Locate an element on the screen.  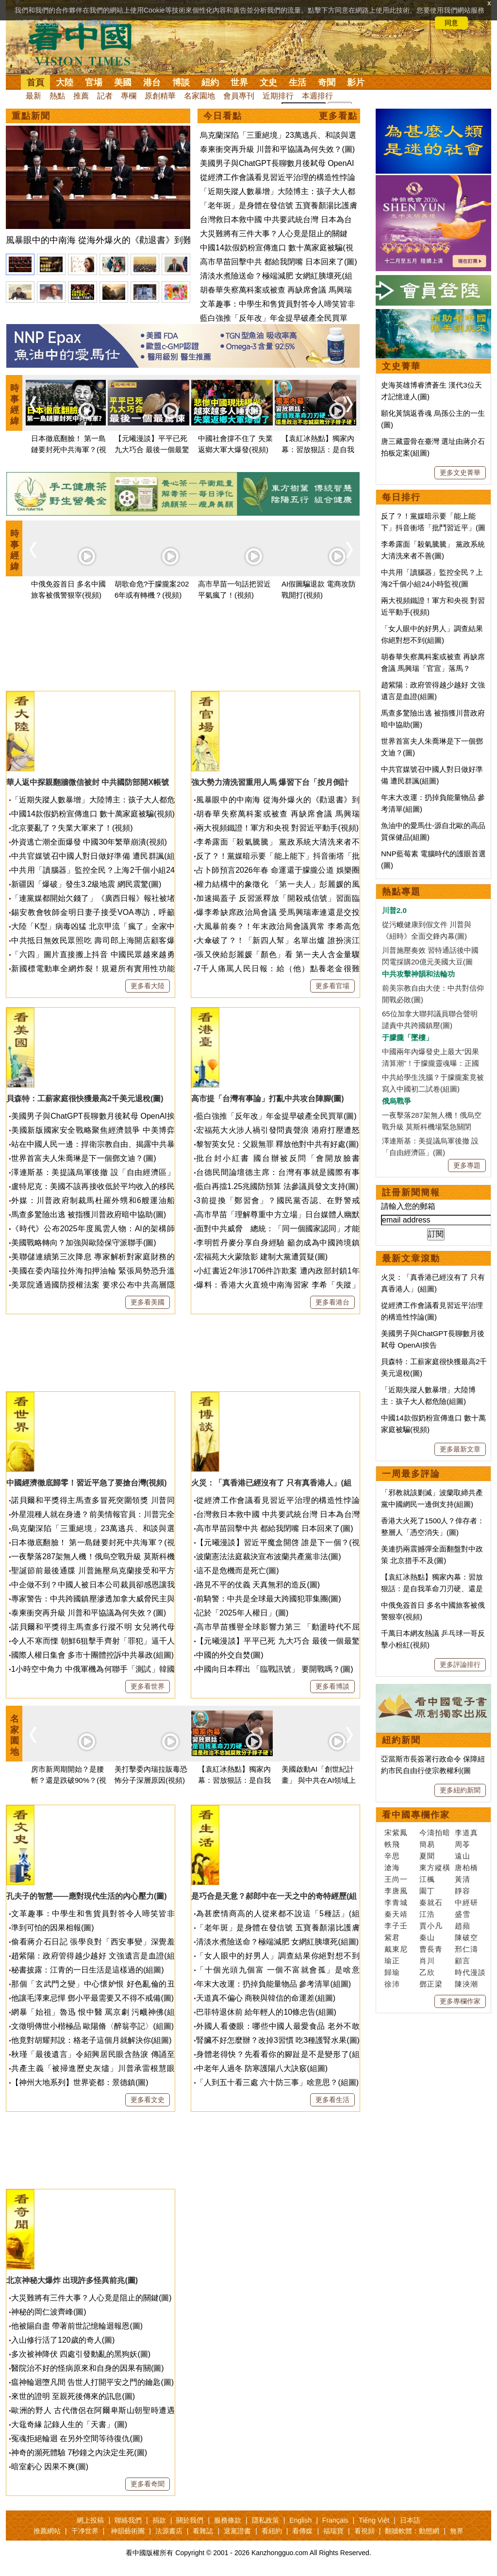
更多看文史 is located at coordinates (148, 2099).